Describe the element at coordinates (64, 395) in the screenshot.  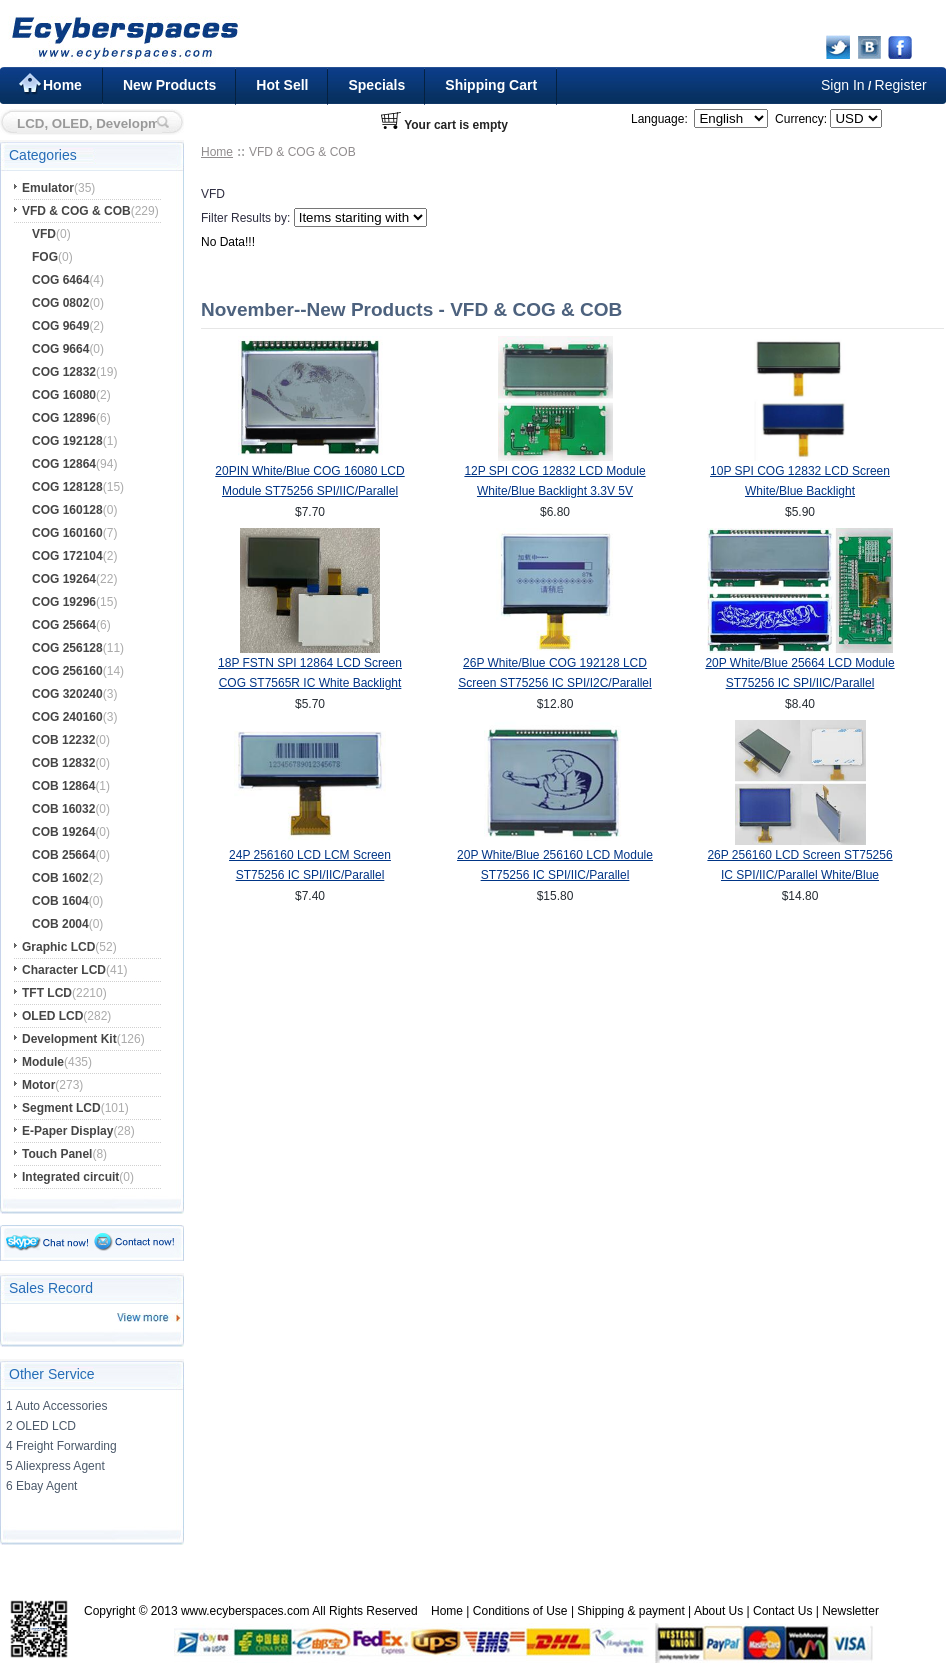
I see `COG 16080` at that location.